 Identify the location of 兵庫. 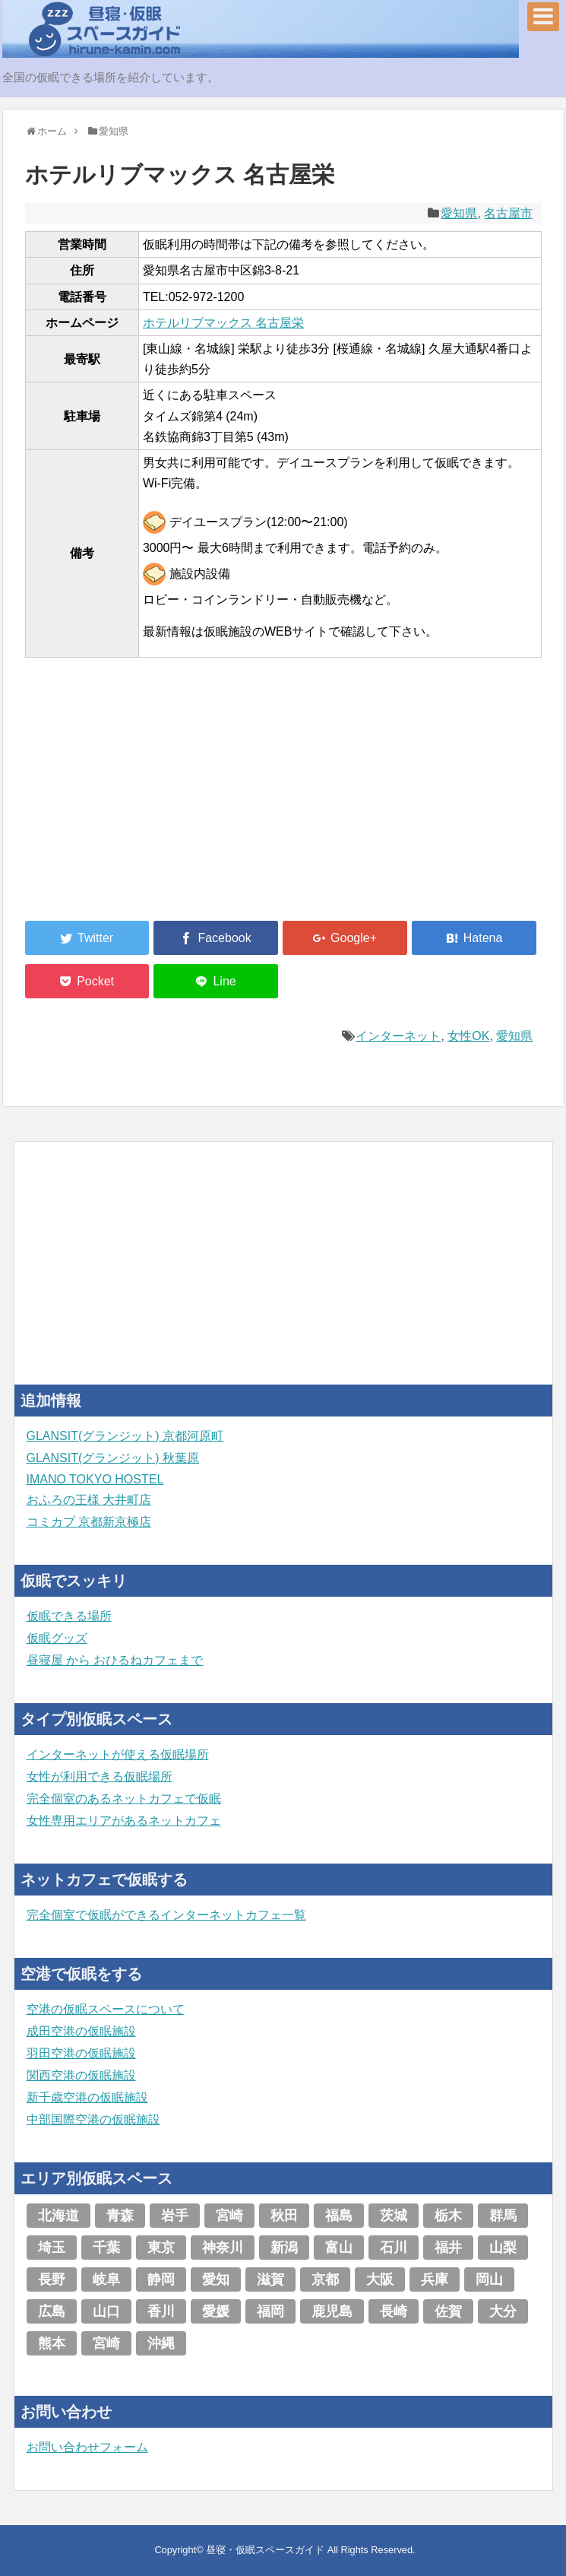
(434, 2279).